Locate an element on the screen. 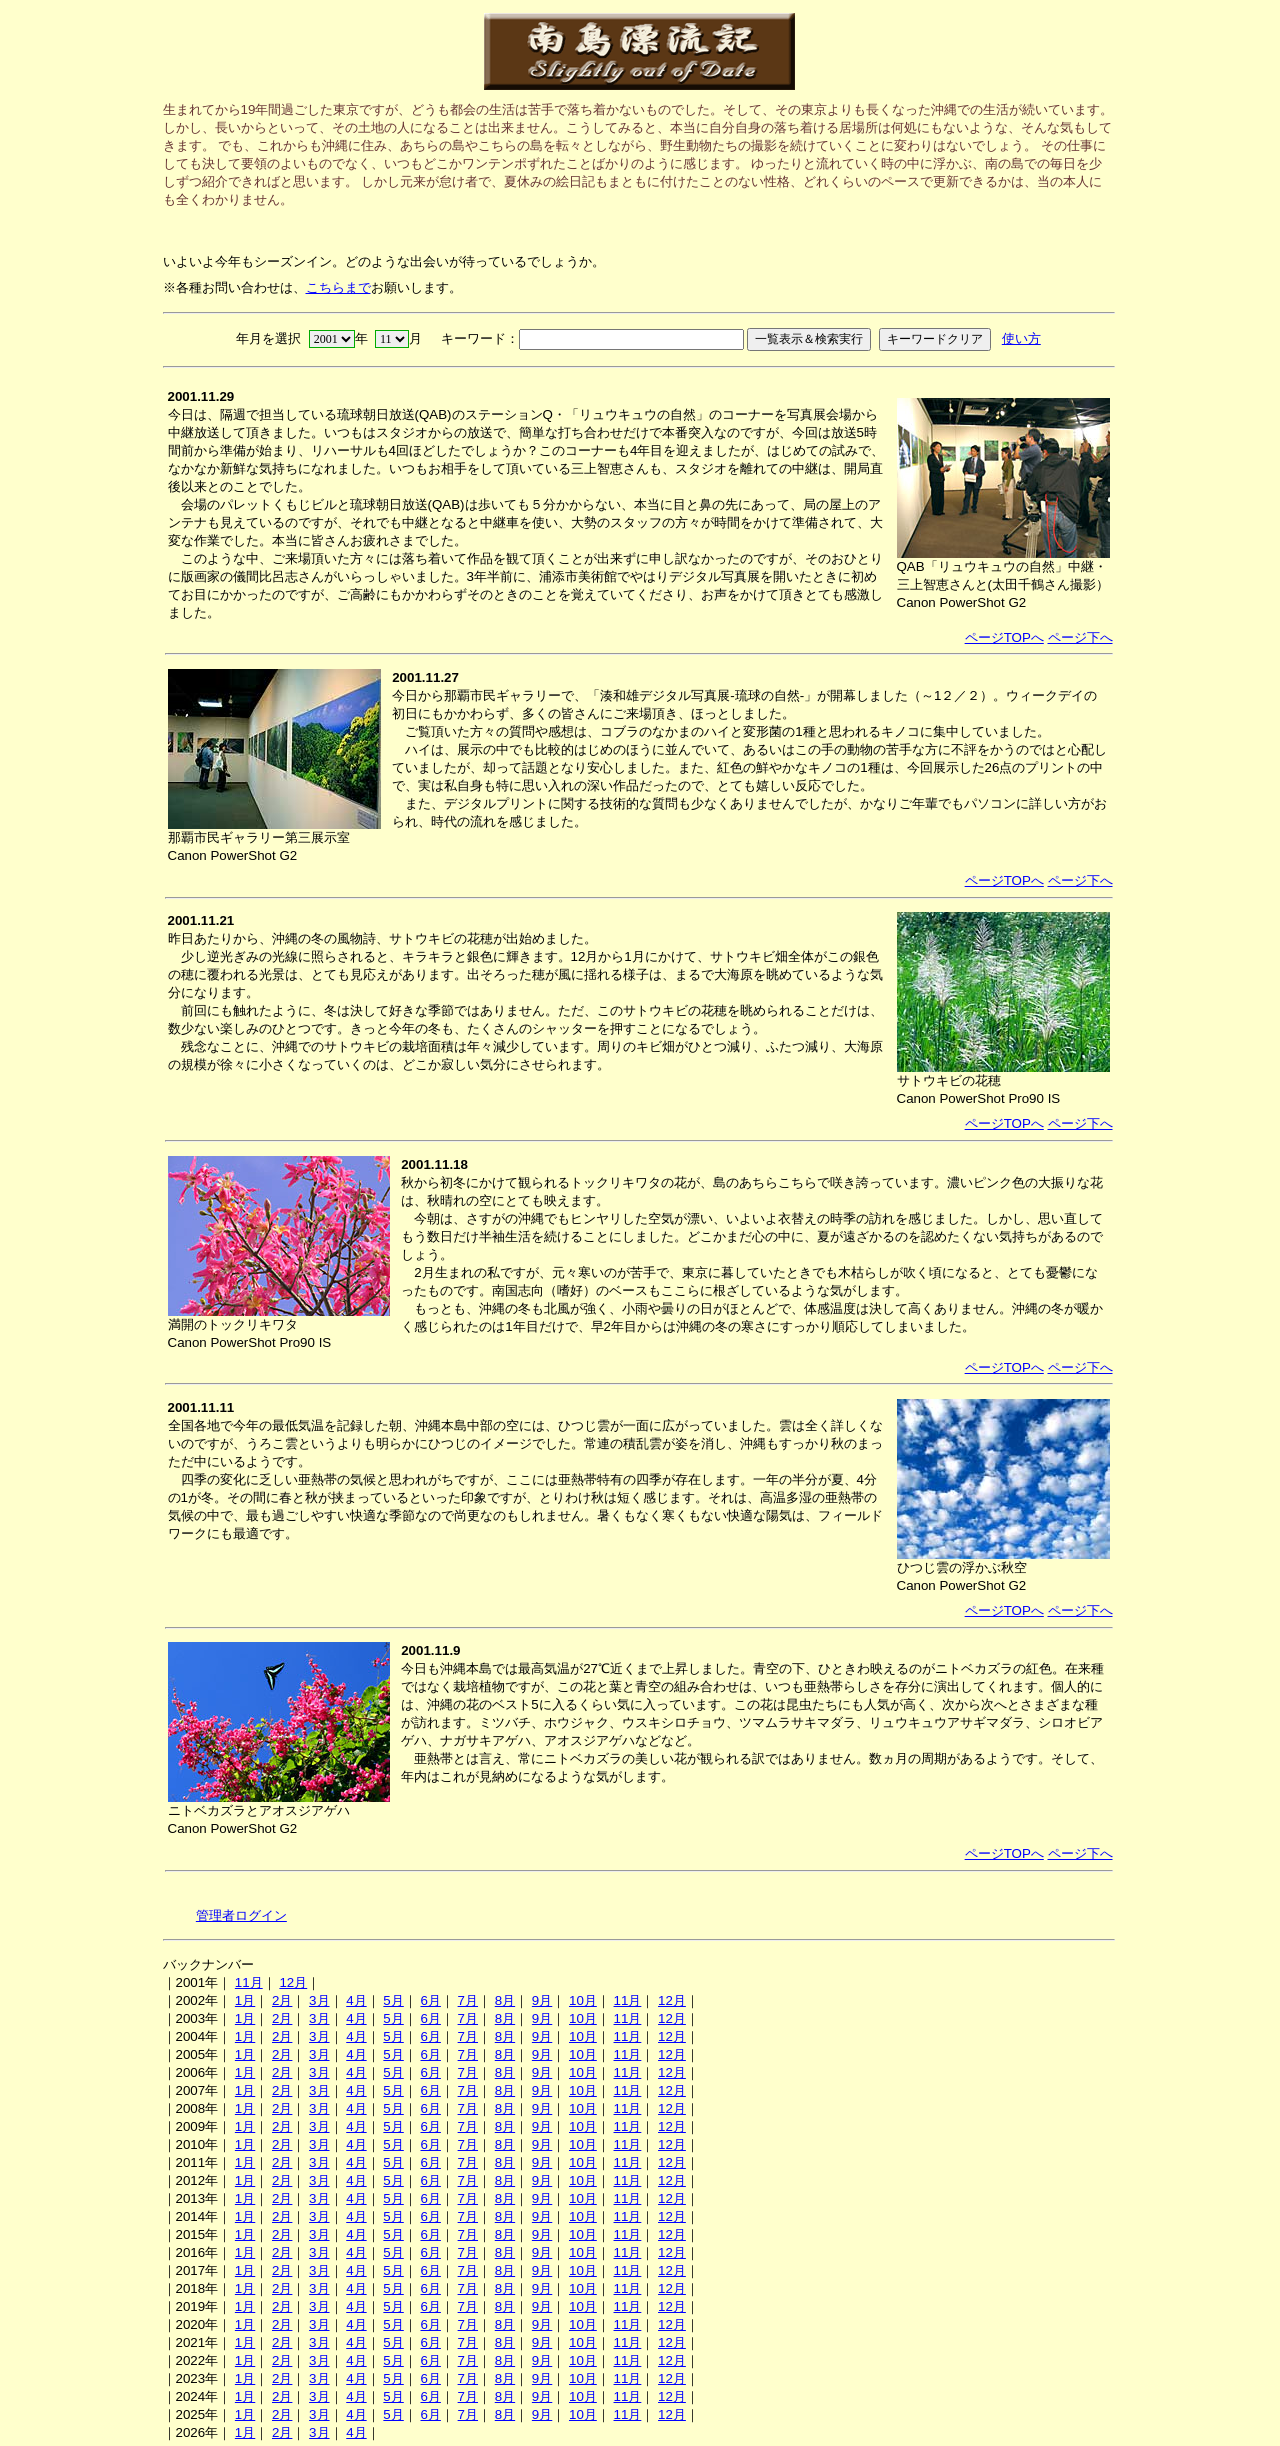 This screenshot has width=1280, height=2446. 5月 is located at coordinates (393, 2000).